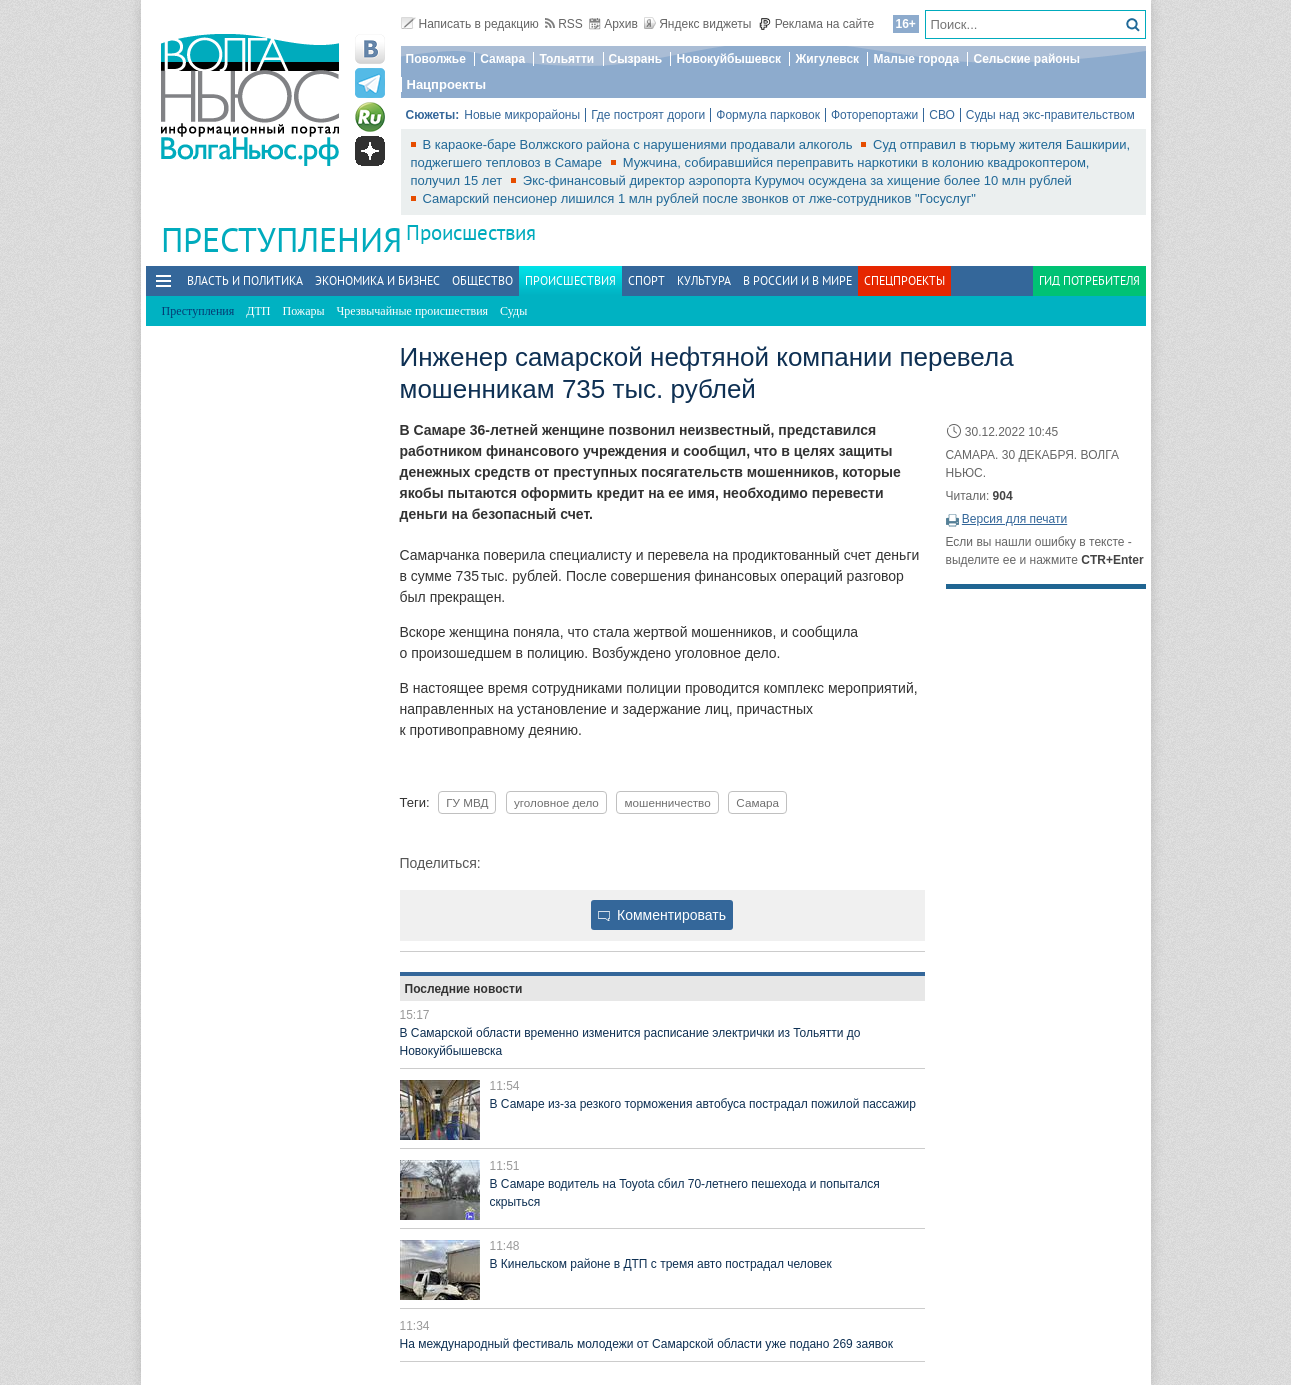  I want to click on В Самаре из-за резкого торможения автобуса пострадал пожилой пассажир, so click(703, 1104).